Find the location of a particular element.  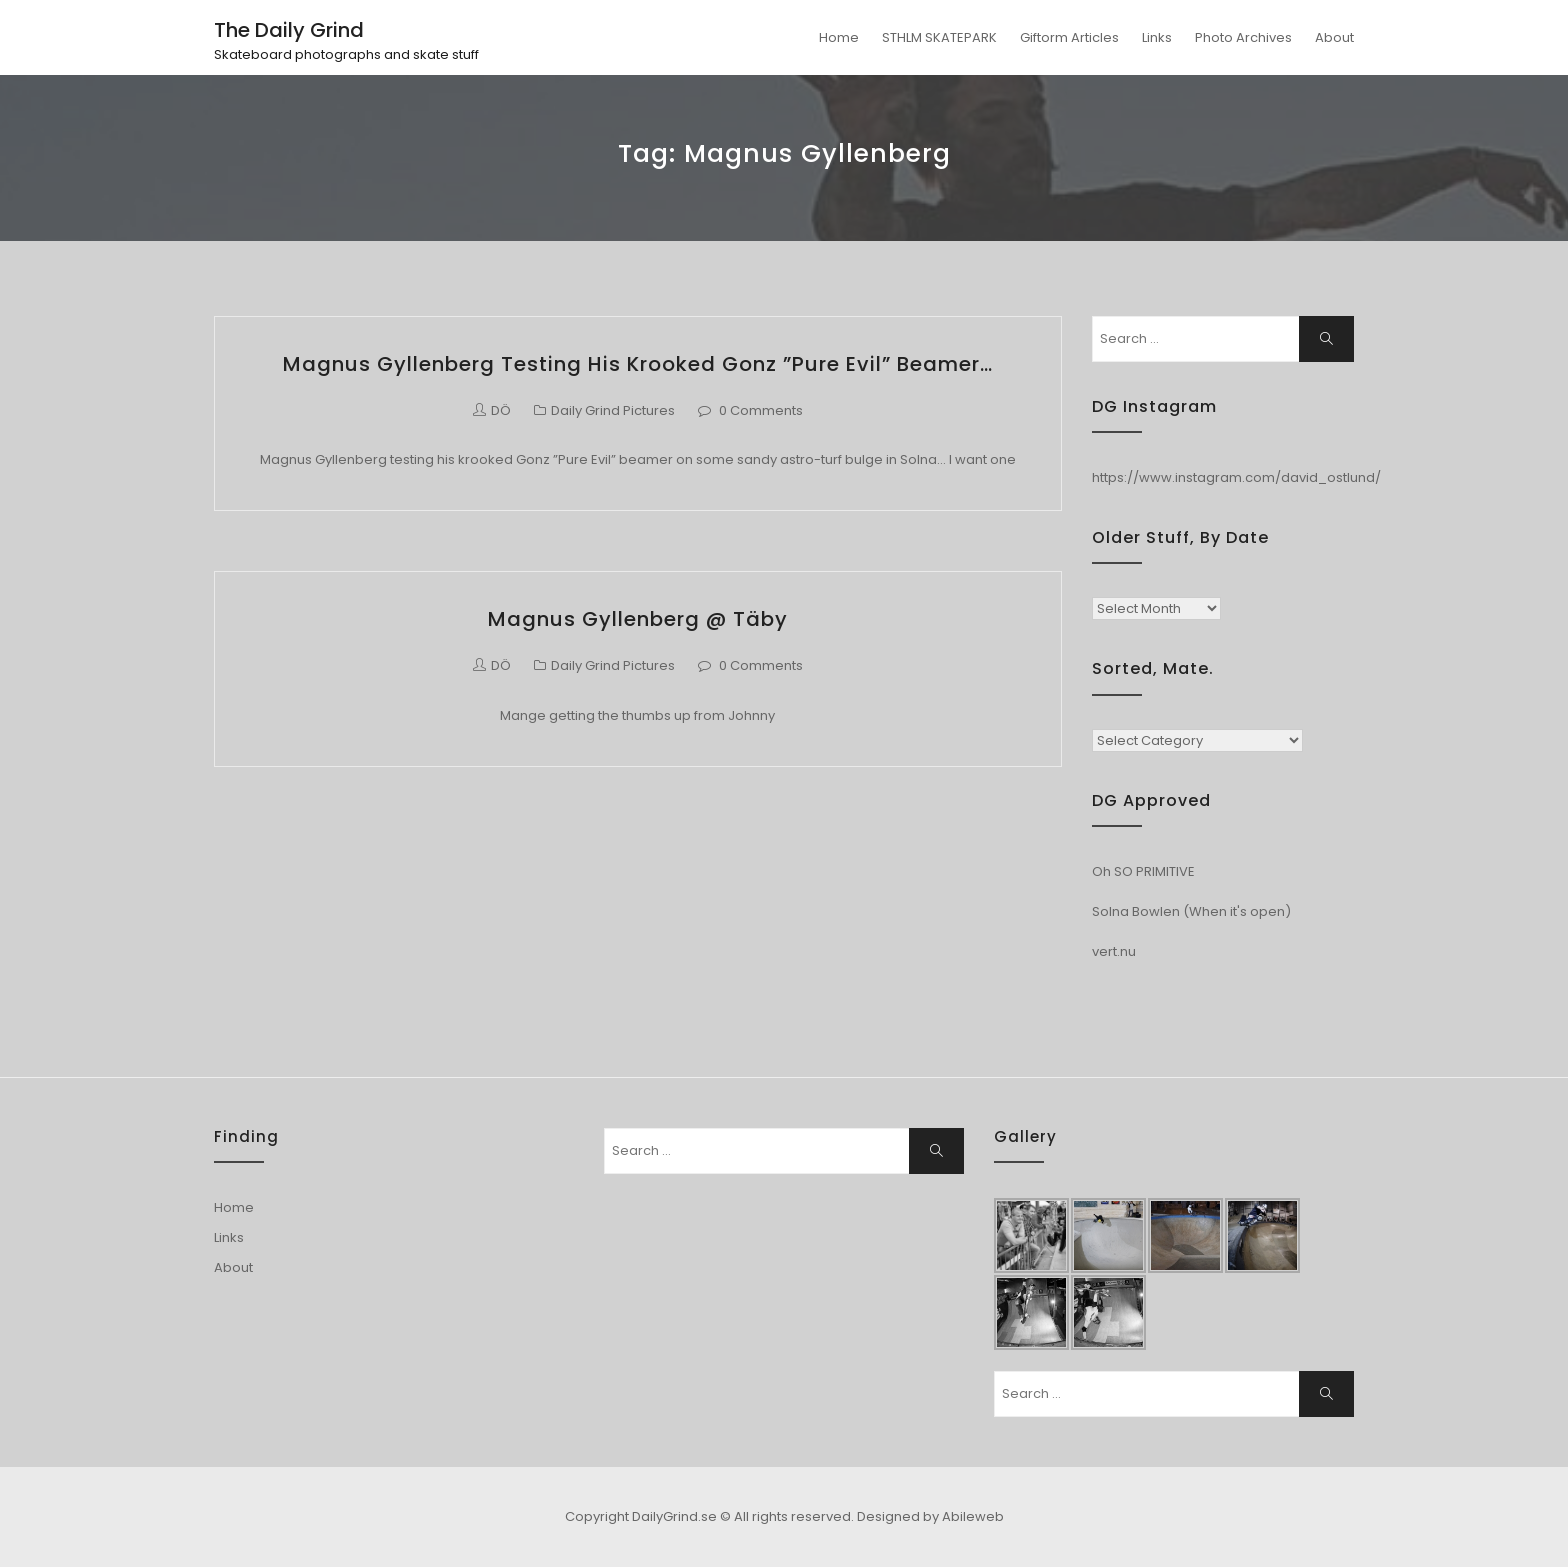

Giftorm Articles is located at coordinates (1069, 37).